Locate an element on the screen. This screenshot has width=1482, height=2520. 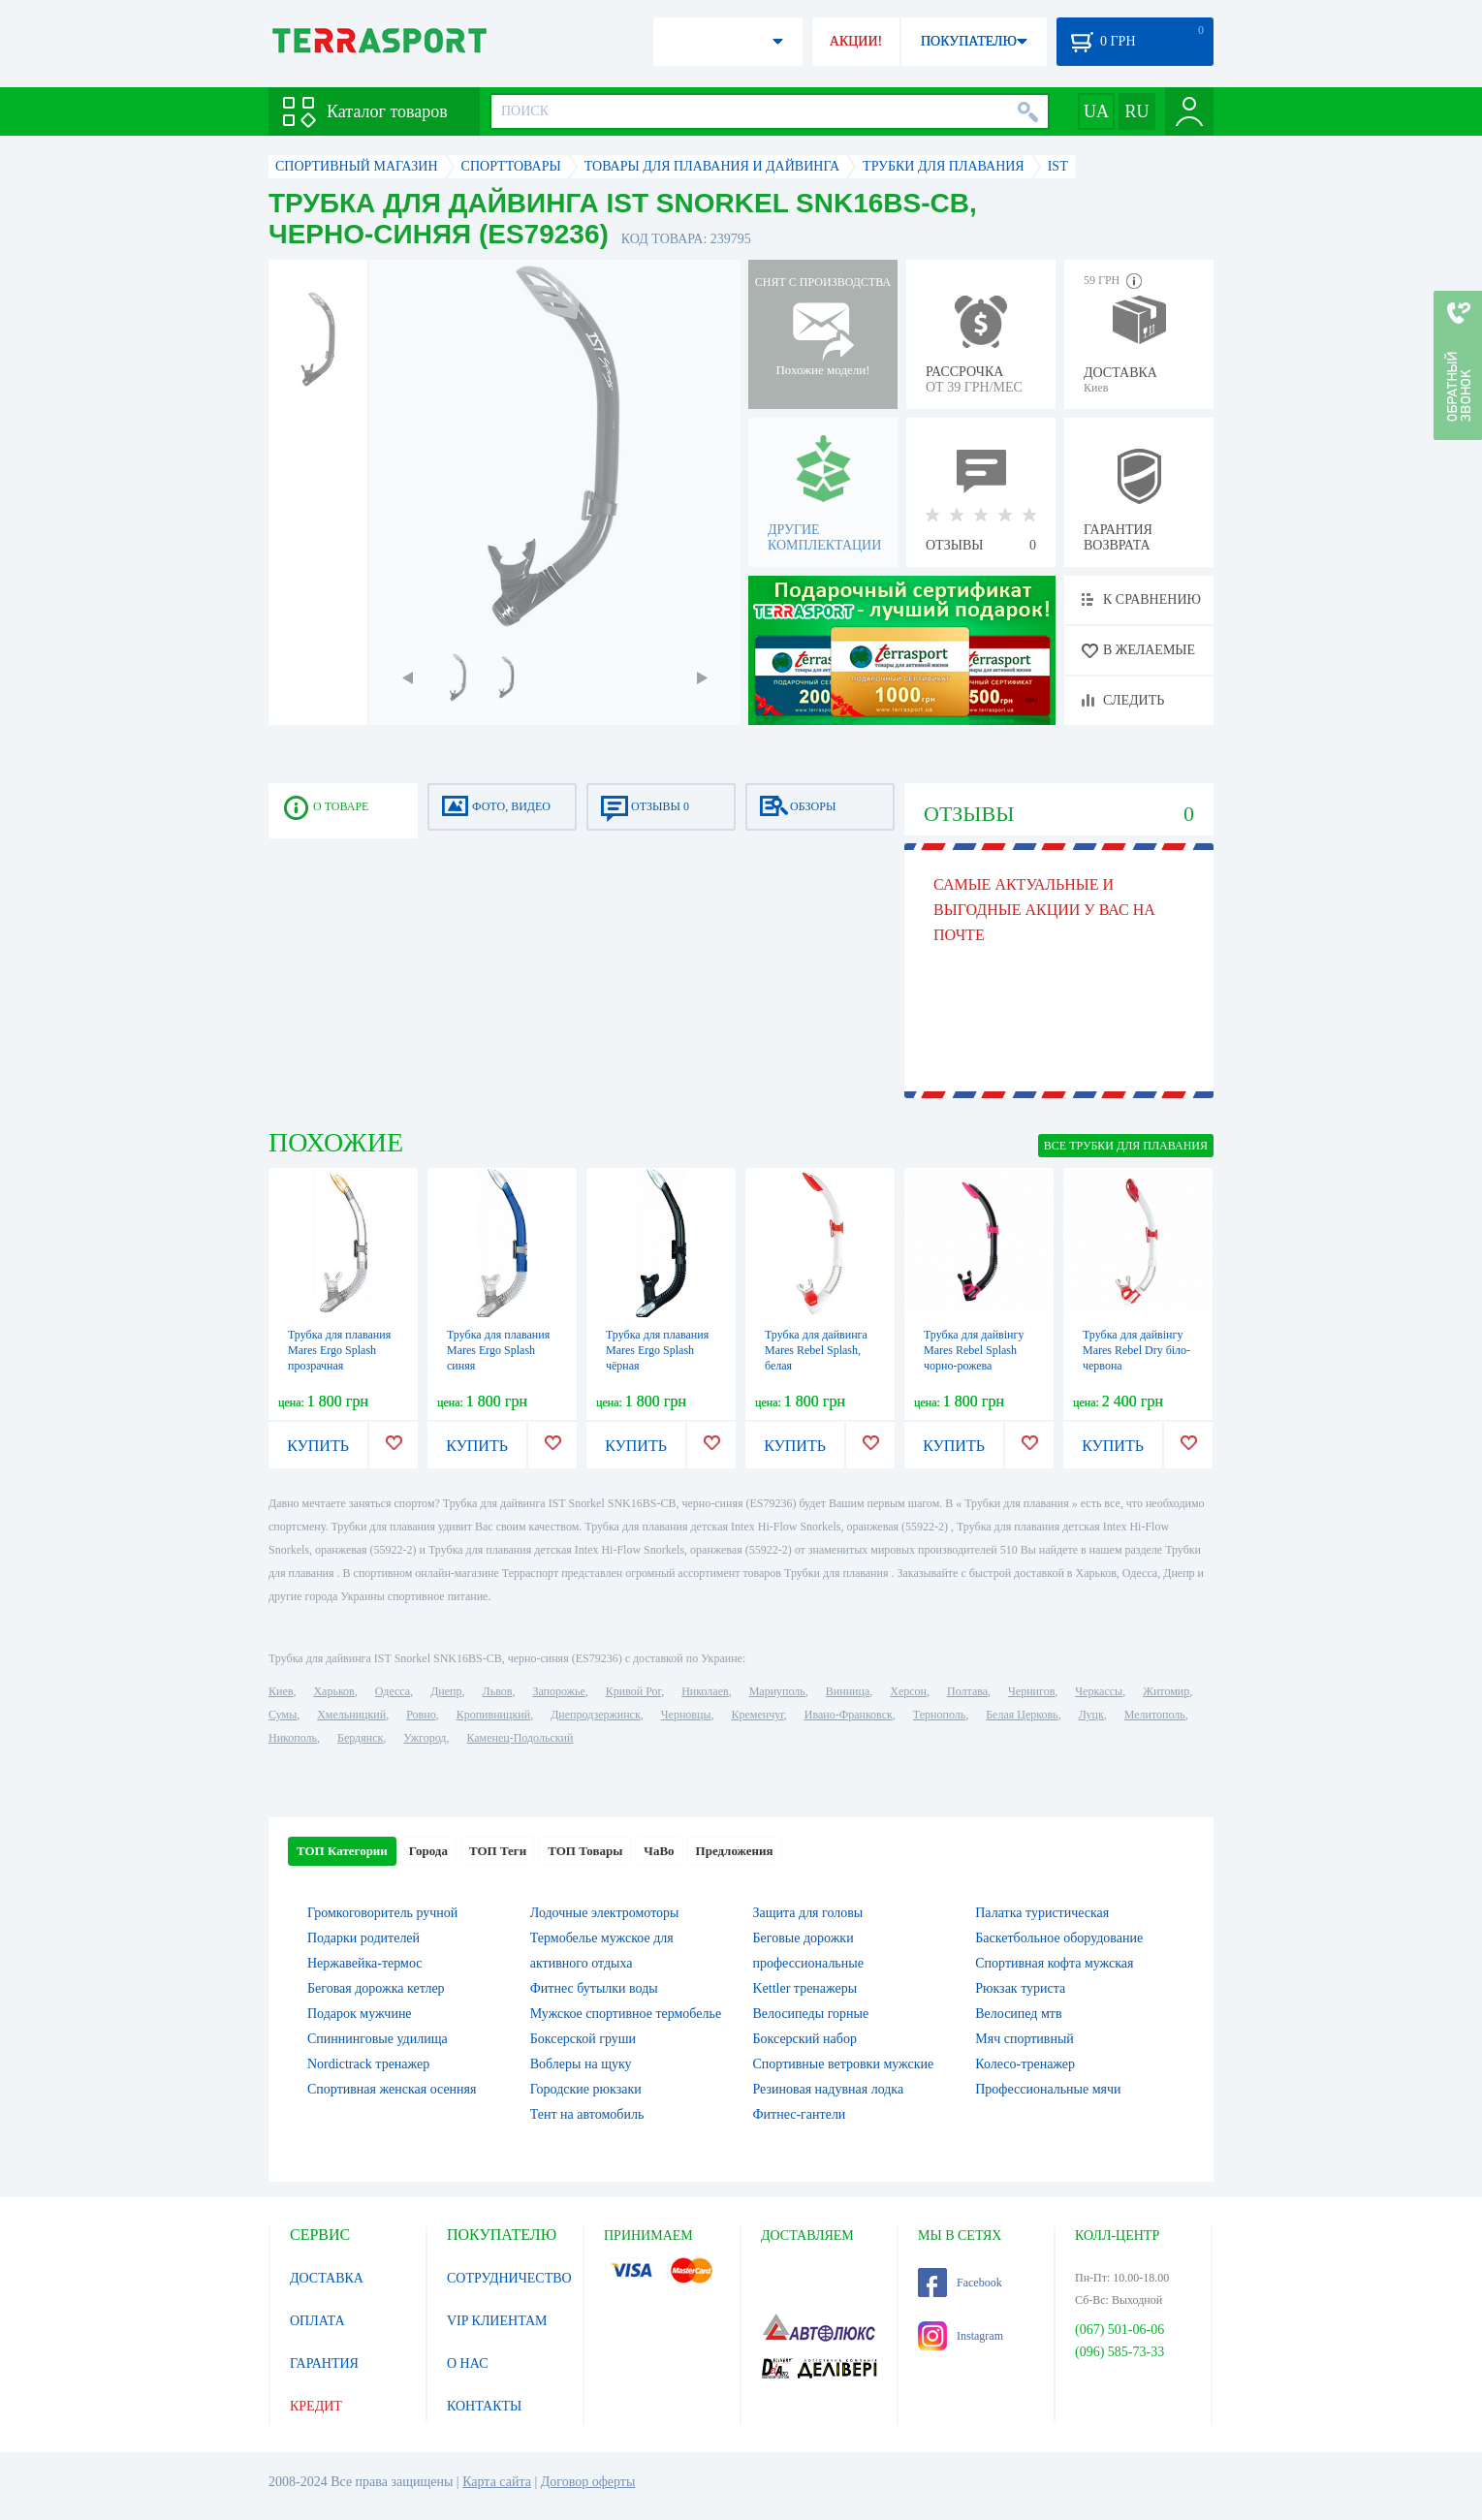
Беговая дорожка кетлер is located at coordinates (376, 1988).